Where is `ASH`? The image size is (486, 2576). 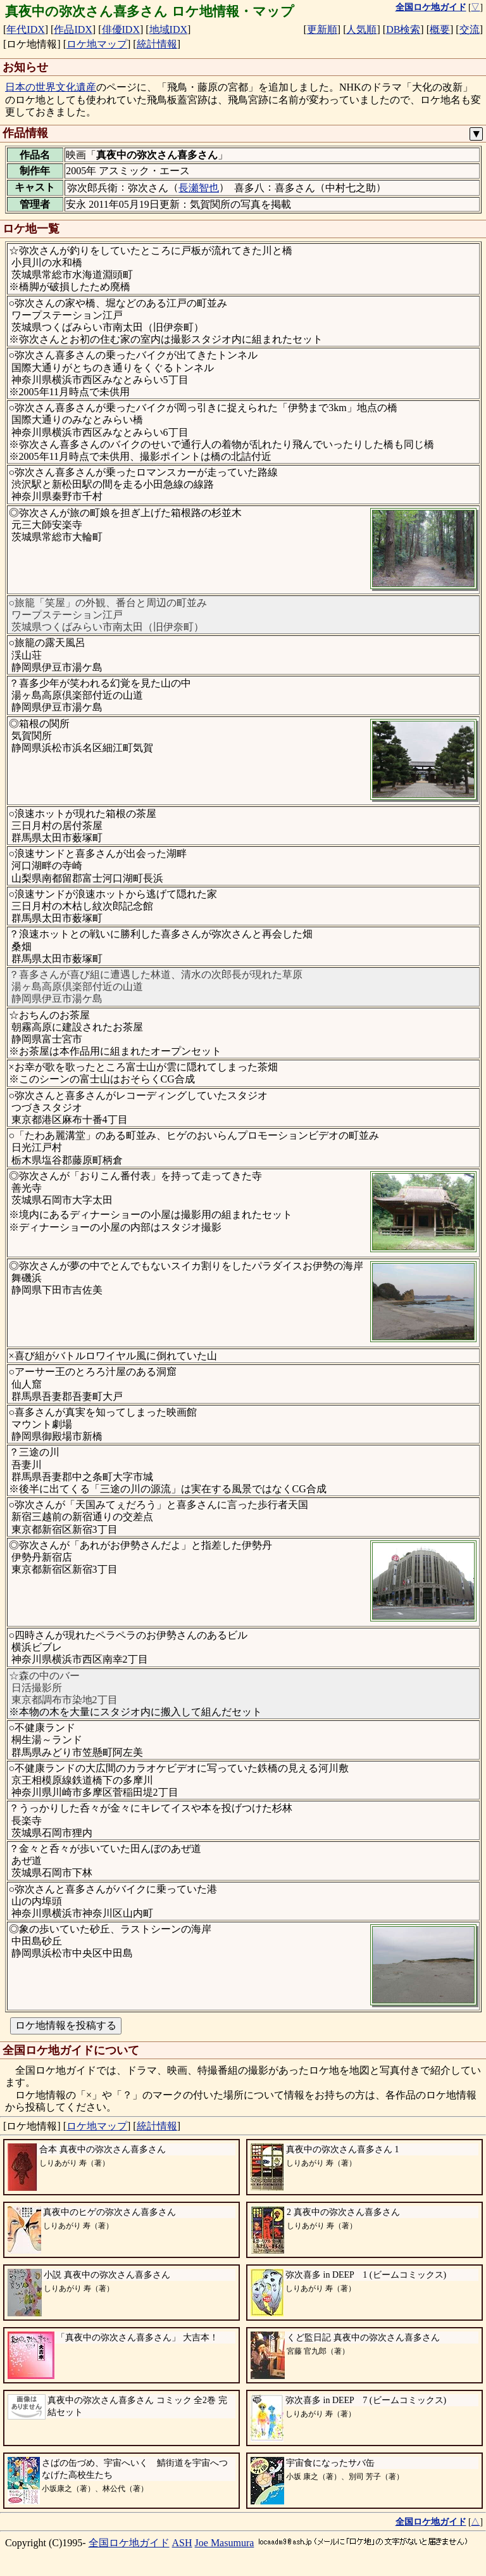 ASH is located at coordinates (182, 2542).